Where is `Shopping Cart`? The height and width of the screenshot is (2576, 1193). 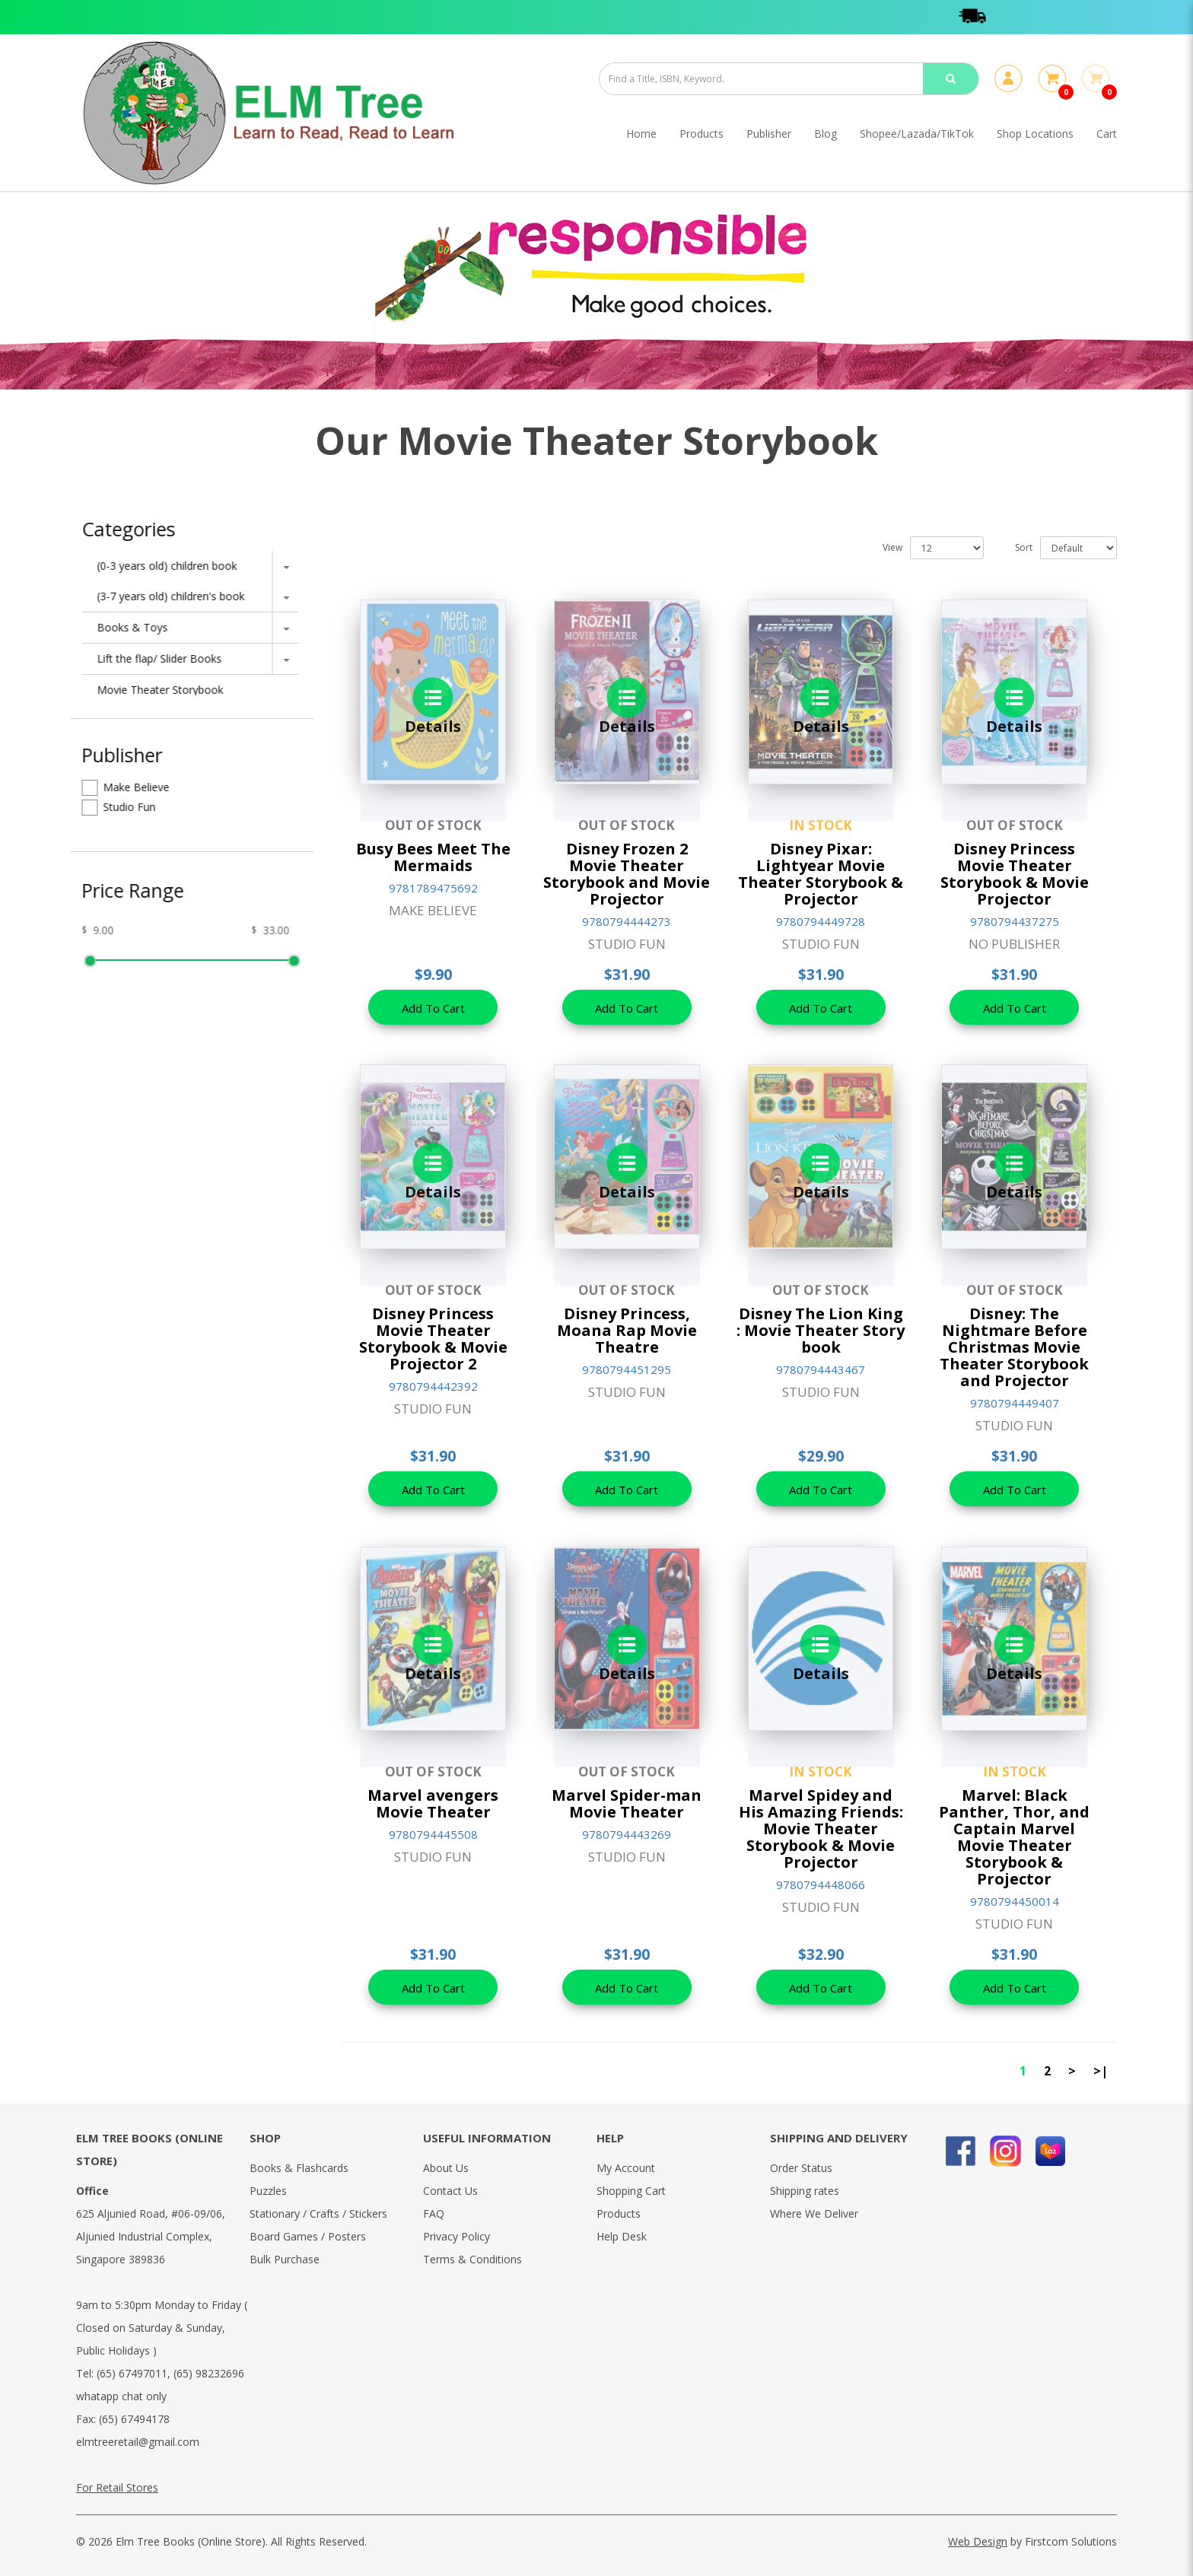
Shopping Cart is located at coordinates (631, 2190).